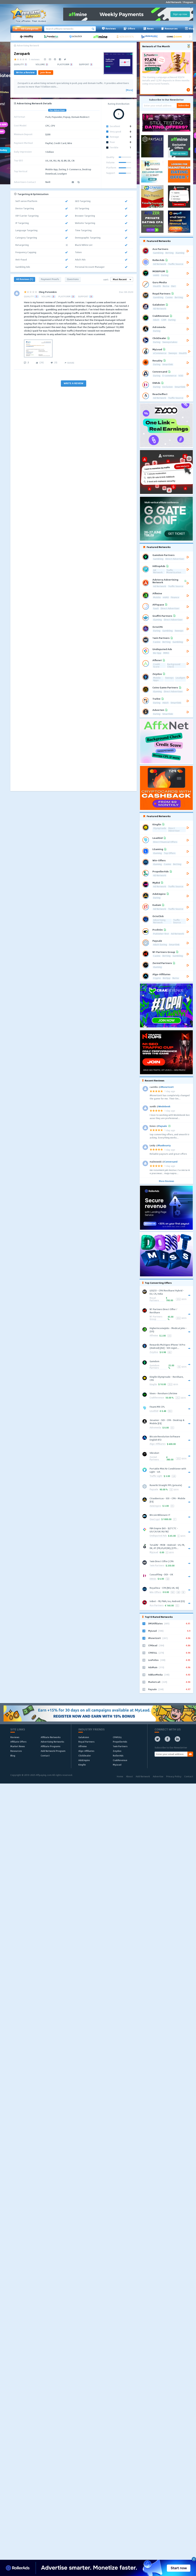  What do you see at coordinates (50, 1746) in the screenshot?
I see `Affiliate Programs` at bounding box center [50, 1746].